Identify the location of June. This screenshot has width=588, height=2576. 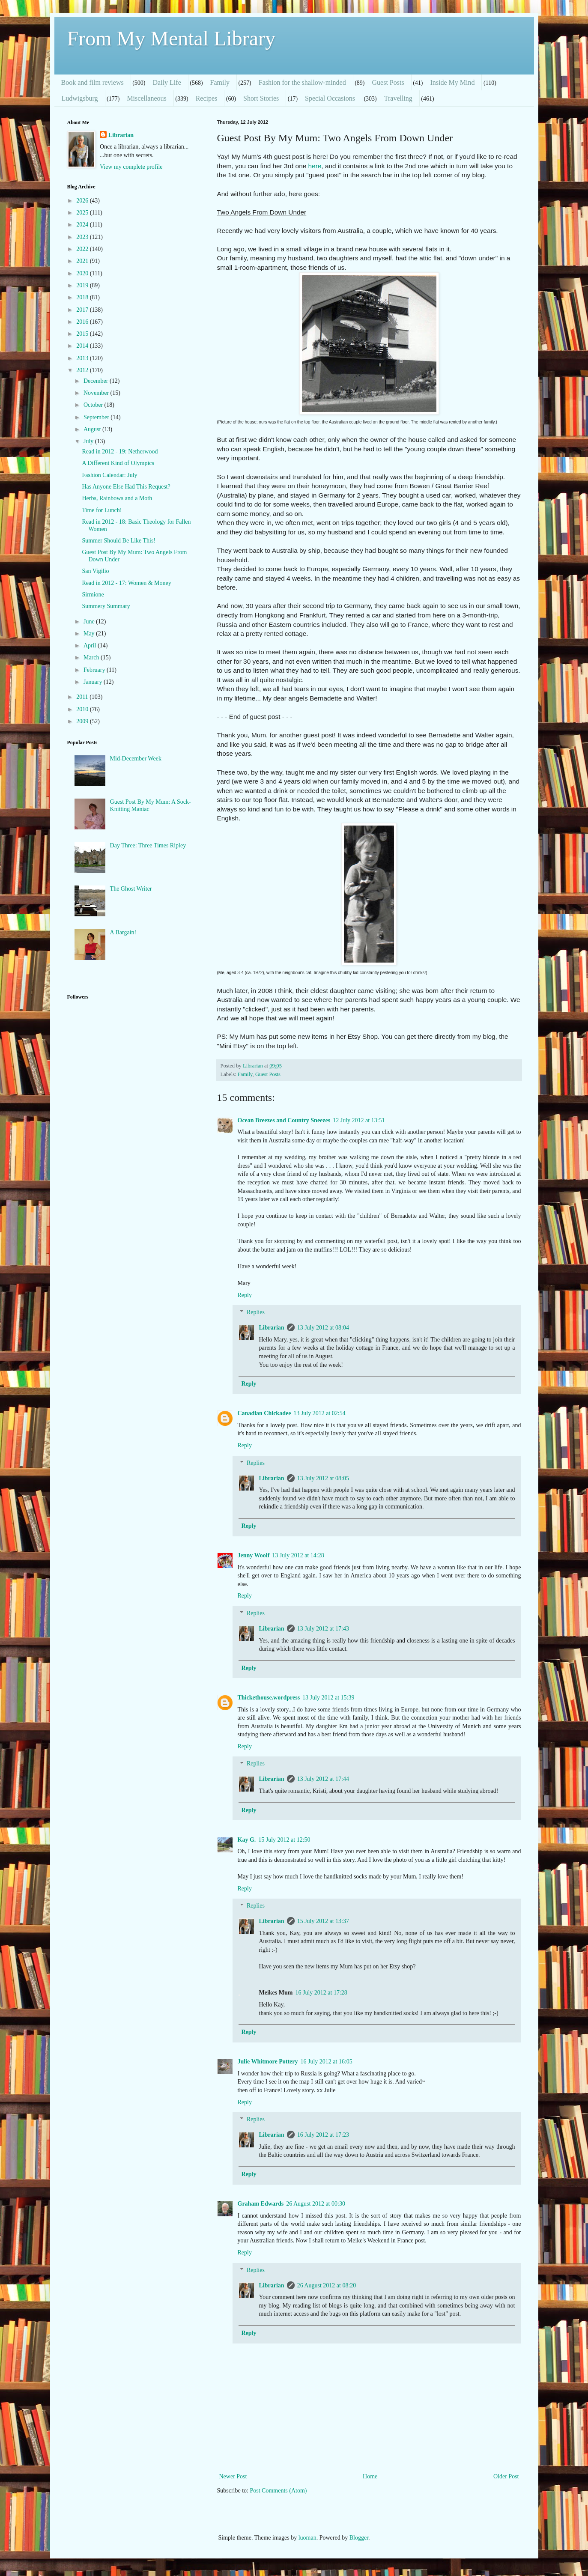
(90, 621).